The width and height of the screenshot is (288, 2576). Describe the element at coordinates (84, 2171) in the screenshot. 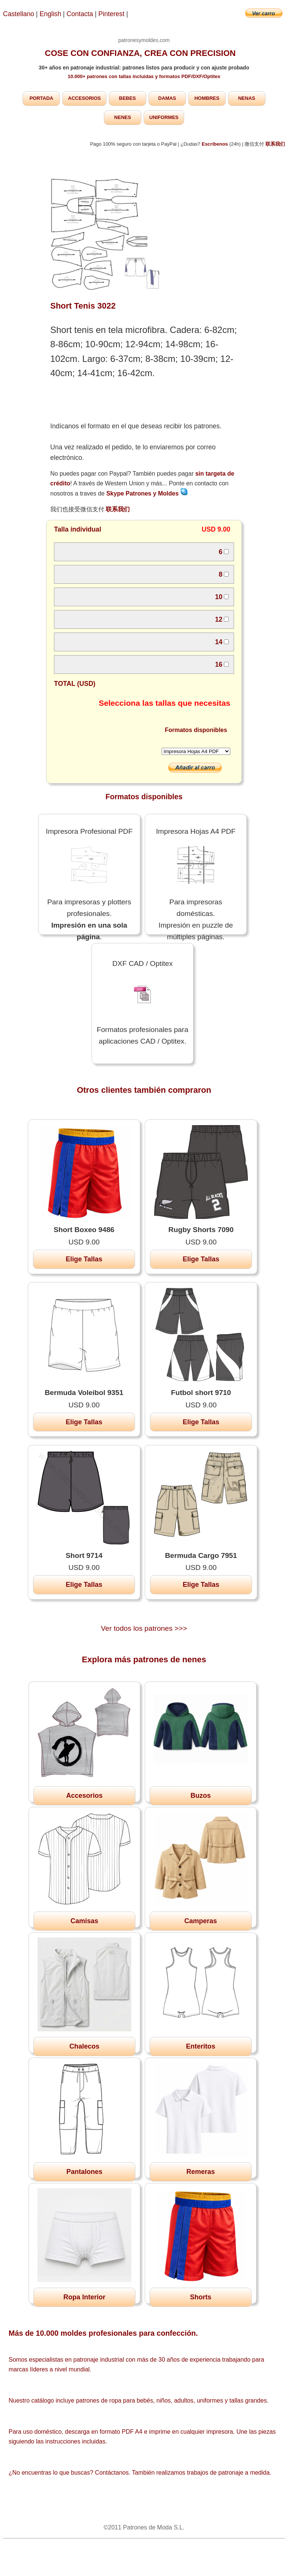

I see `Pantalones` at that location.